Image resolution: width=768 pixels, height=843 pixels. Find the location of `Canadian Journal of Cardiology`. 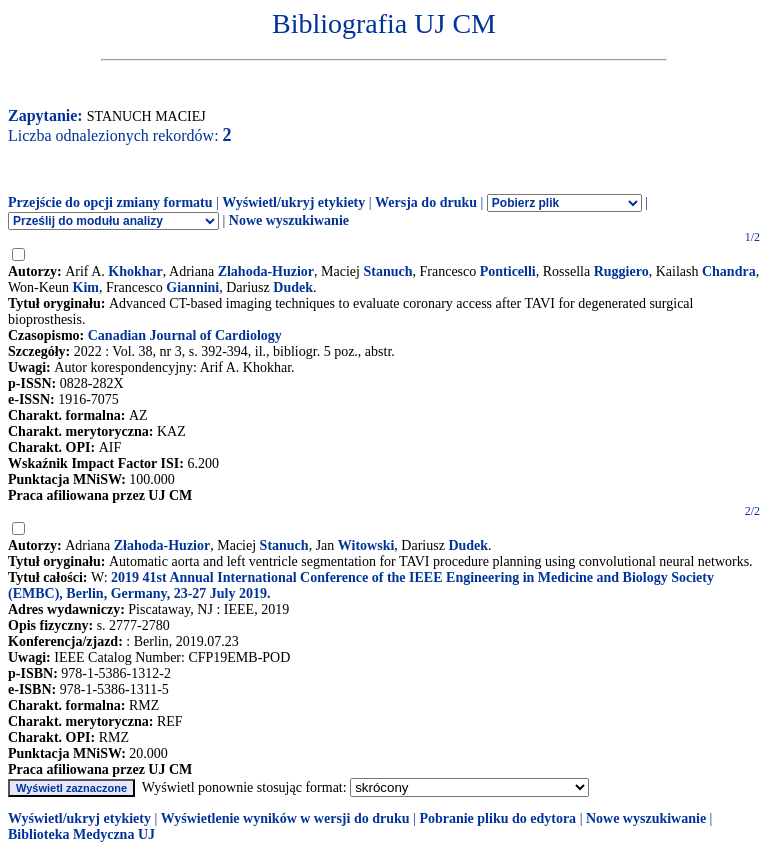

Canadian Journal of Cardiology is located at coordinates (185, 335).